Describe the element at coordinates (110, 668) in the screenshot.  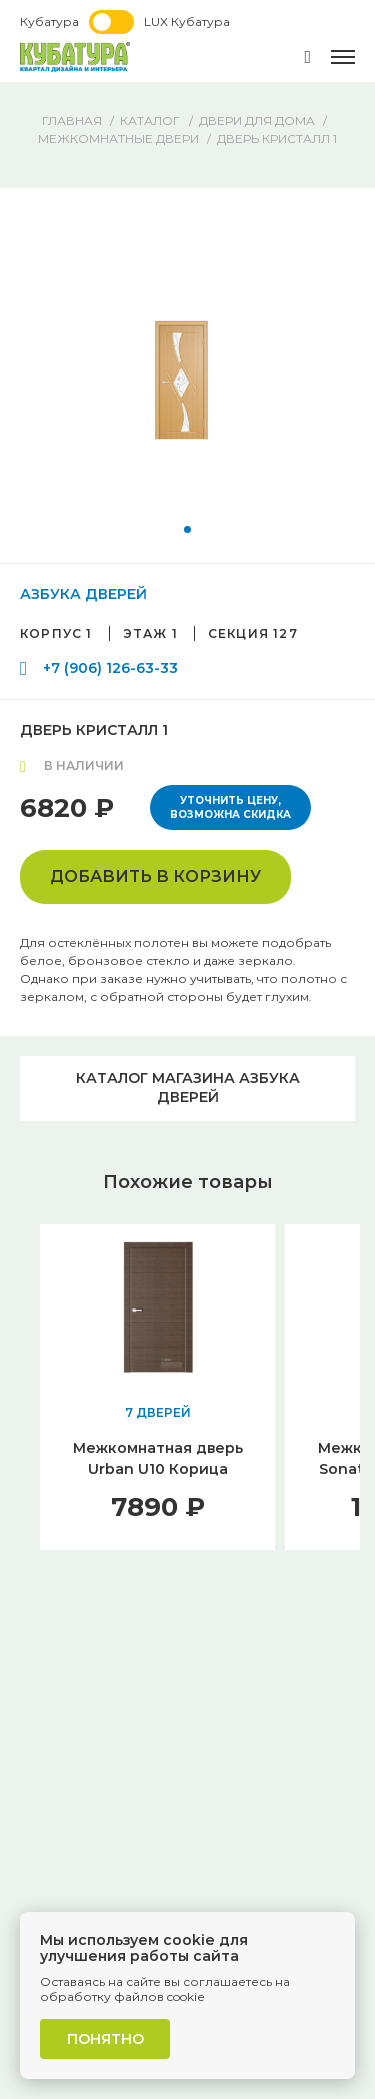
I see `+7 (906) 126-63-33` at that location.